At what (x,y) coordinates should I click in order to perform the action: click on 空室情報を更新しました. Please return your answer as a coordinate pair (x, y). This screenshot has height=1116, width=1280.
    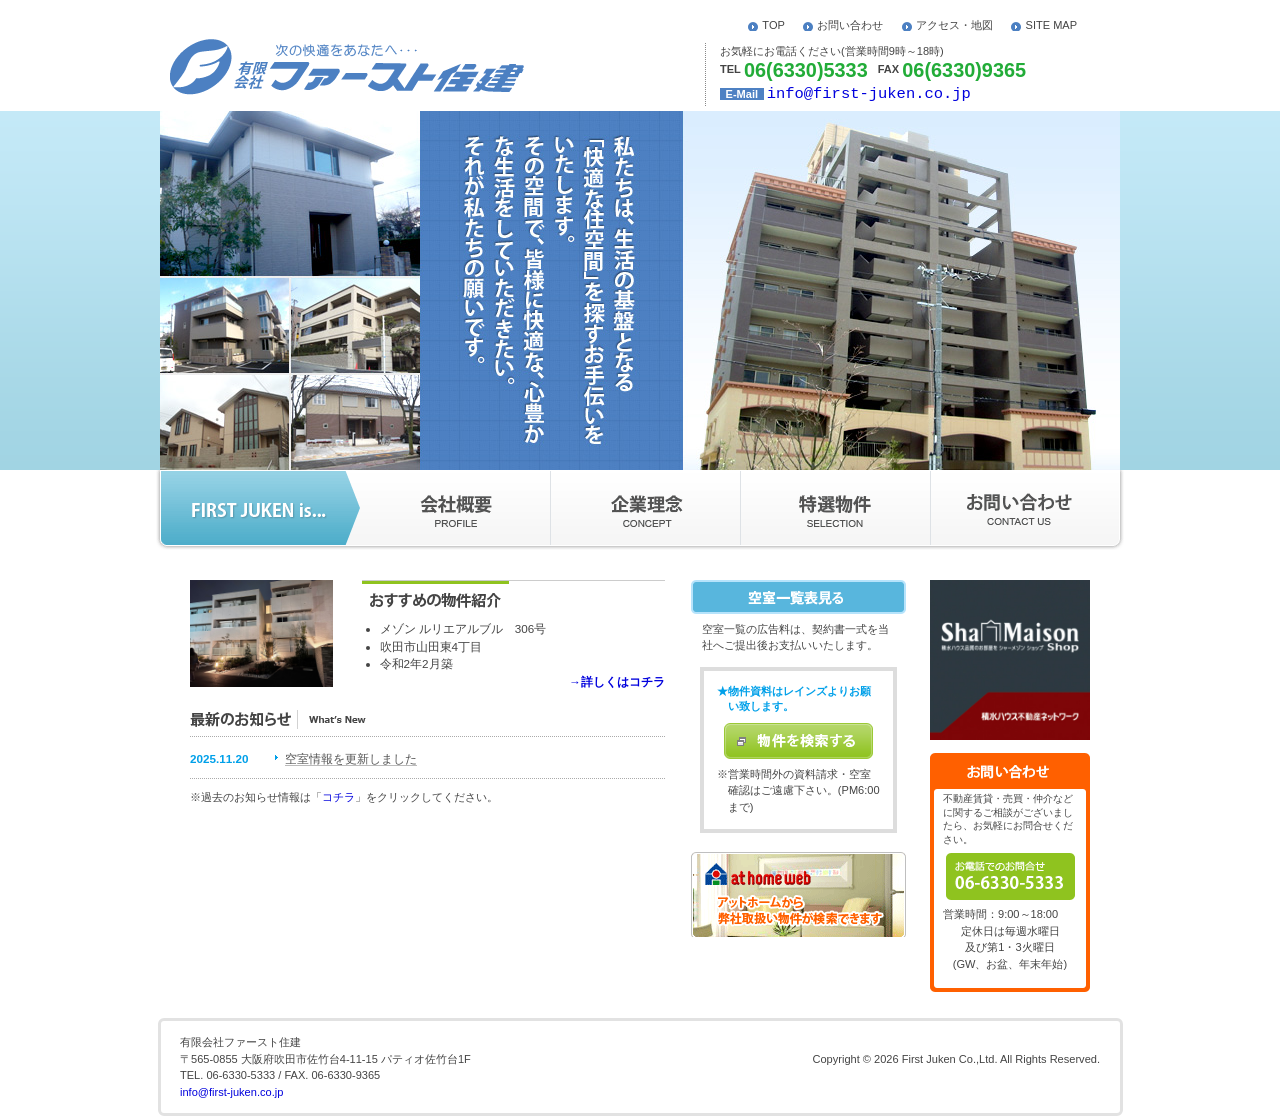
    Looking at the image, I should click on (351, 758).